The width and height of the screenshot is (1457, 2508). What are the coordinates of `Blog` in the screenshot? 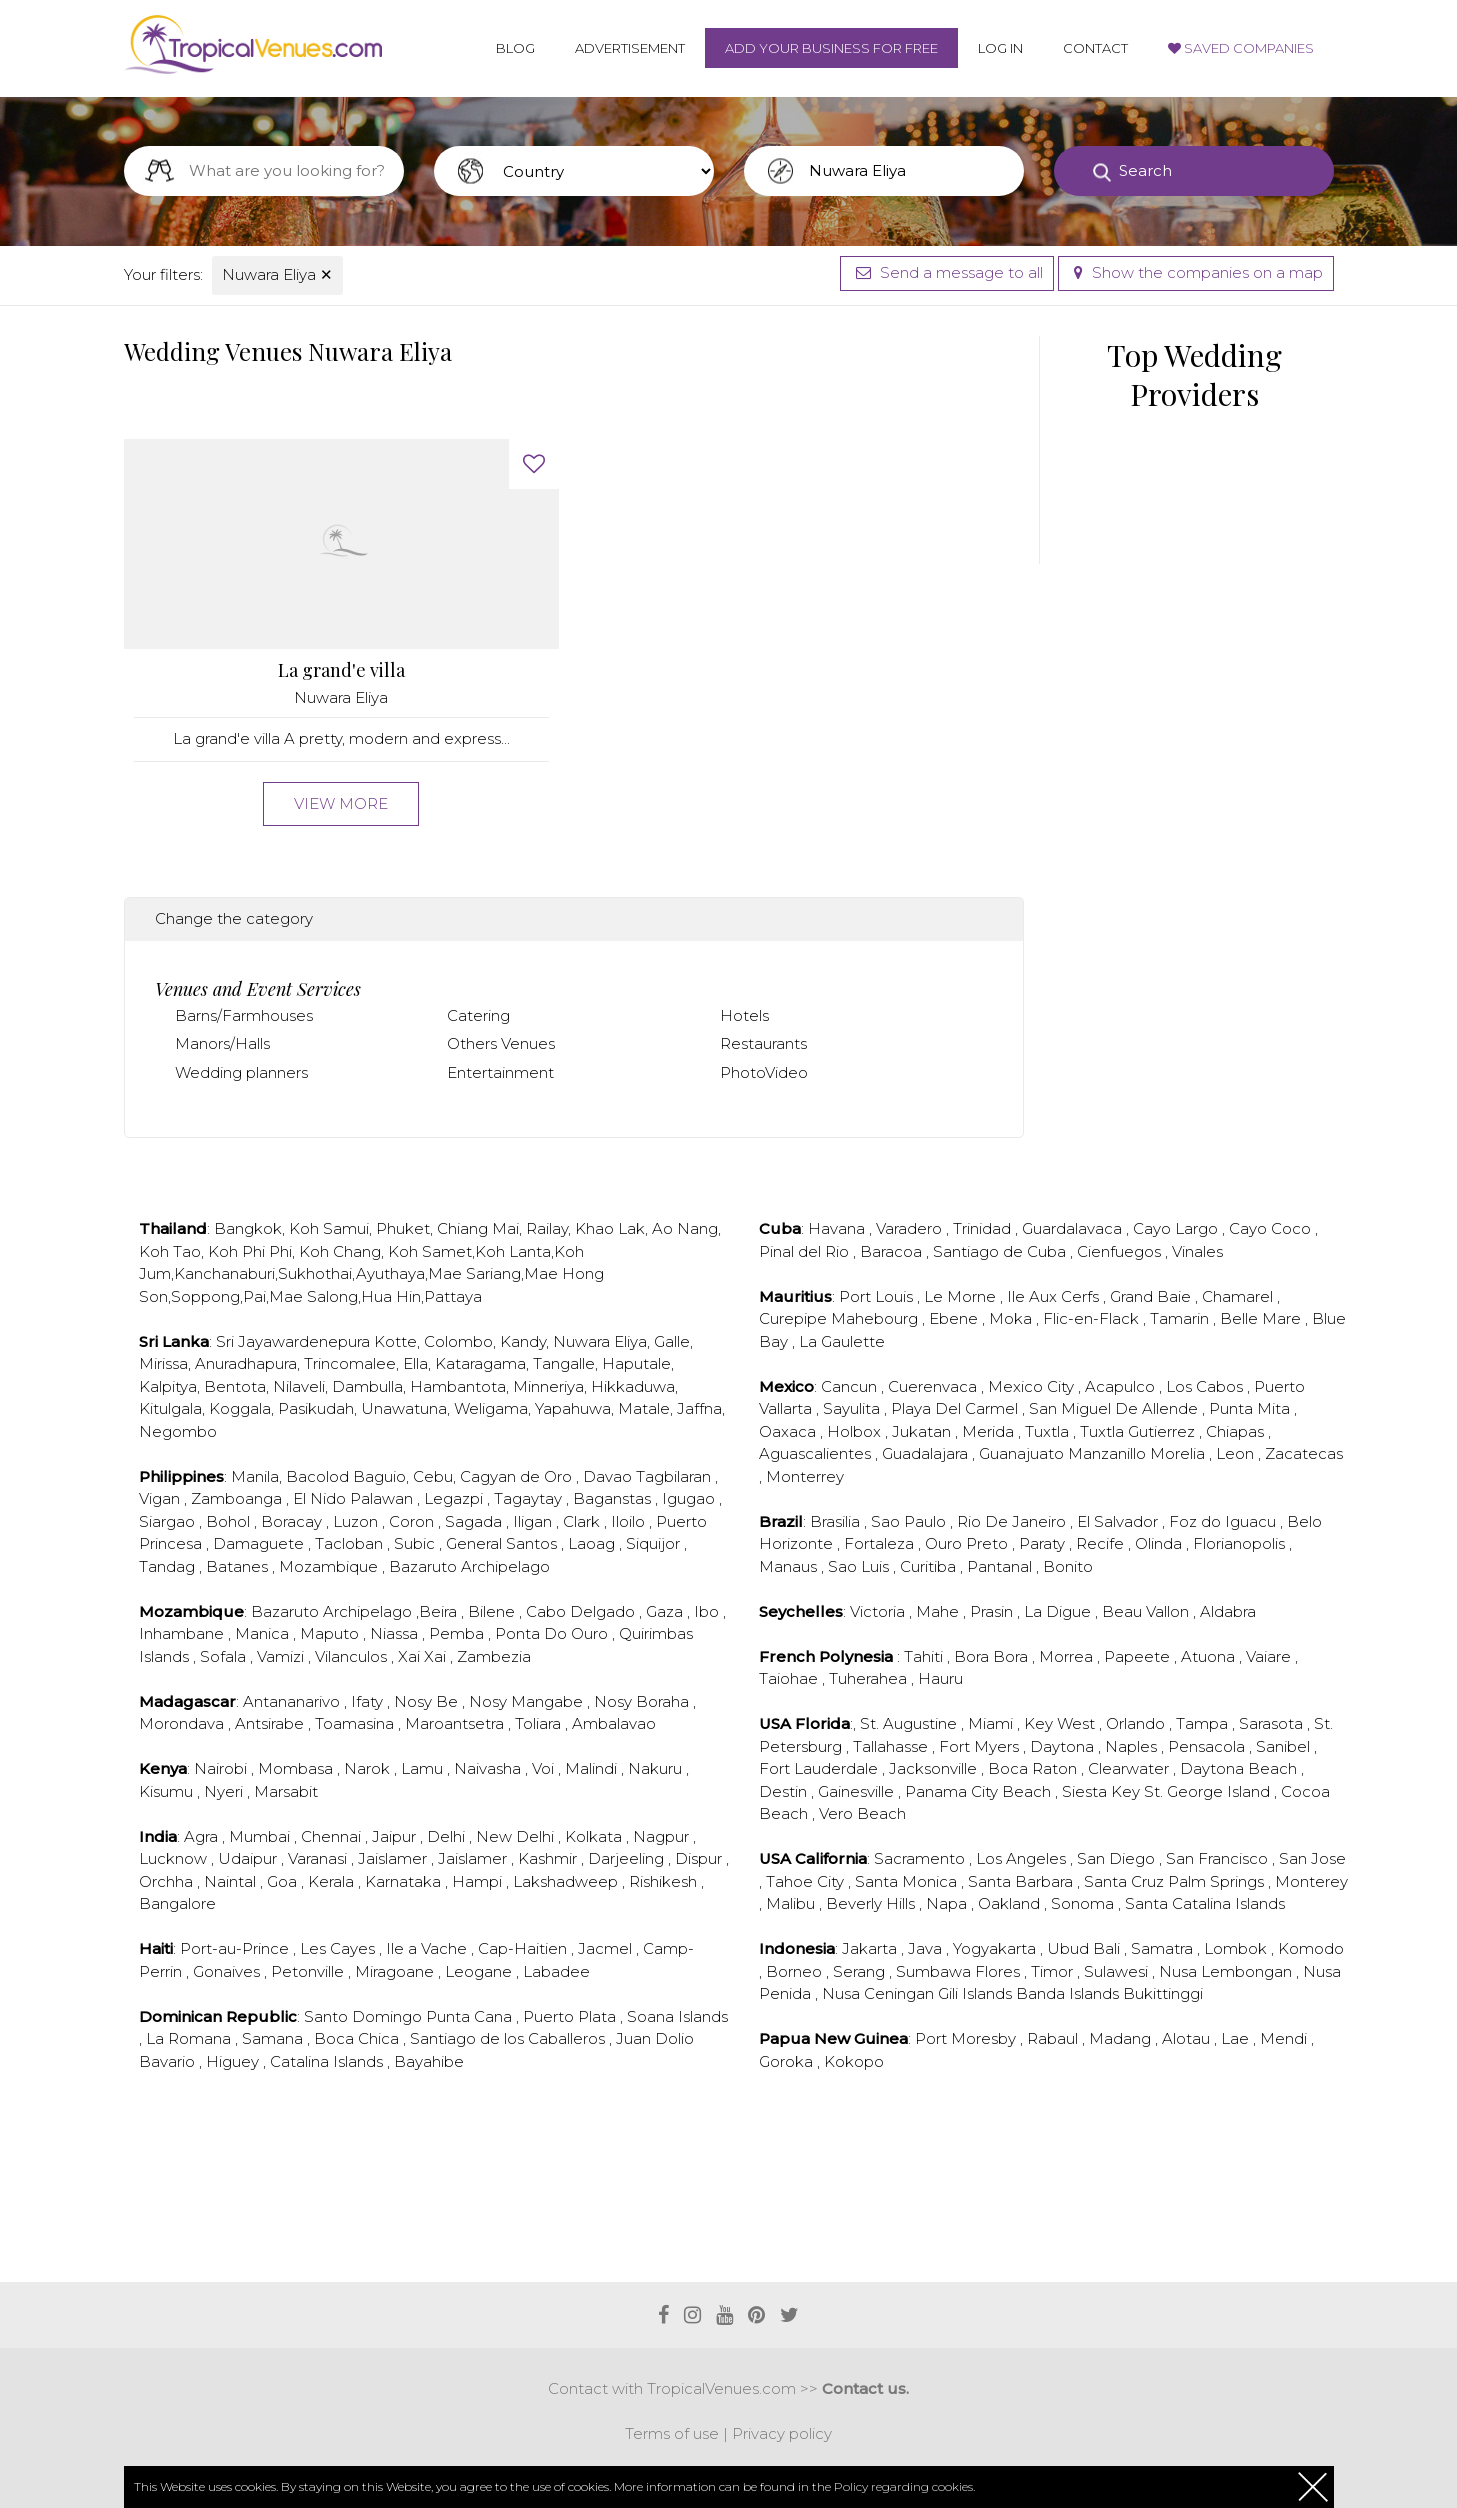 It's located at (515, 48).